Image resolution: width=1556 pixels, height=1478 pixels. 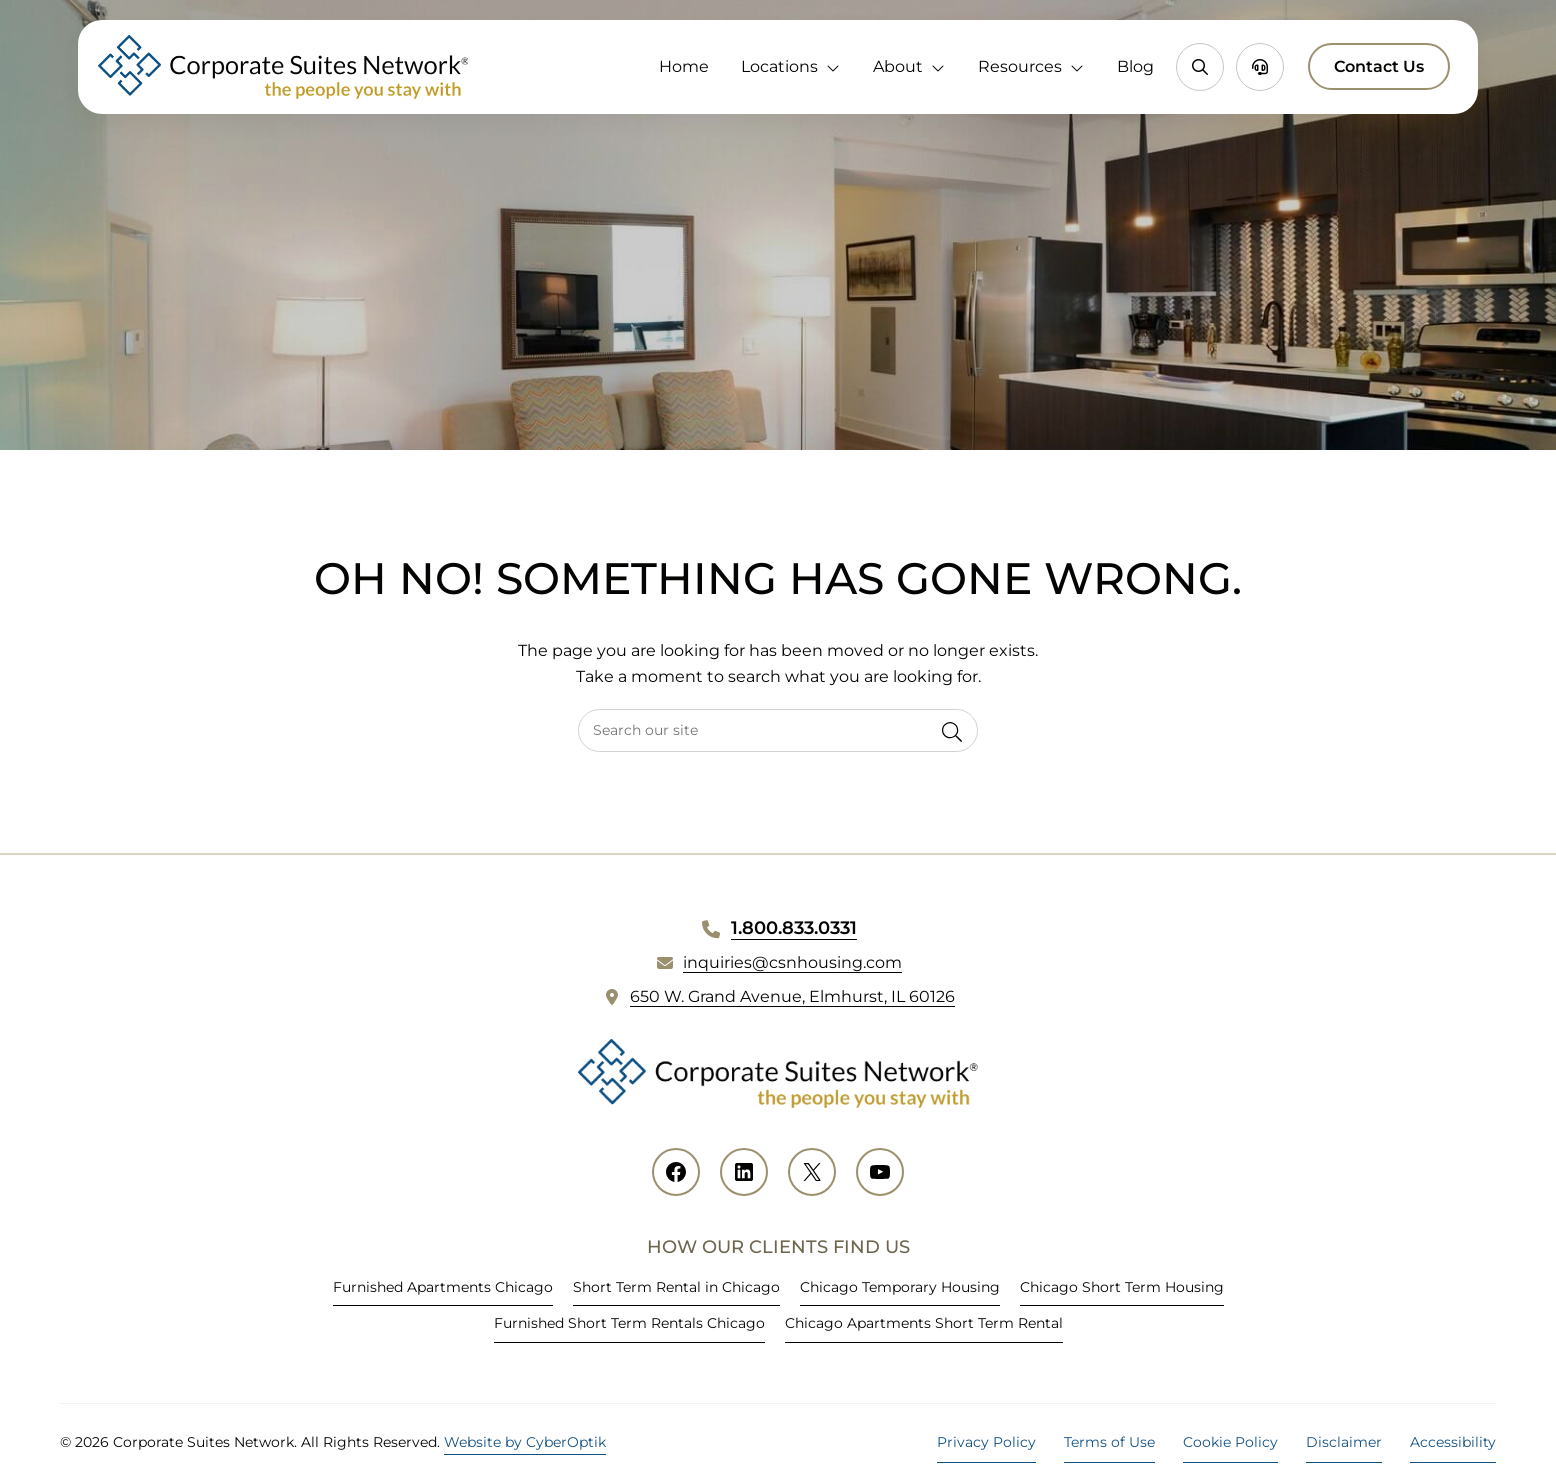 What do you see at coordinates (684, 66) in the screenshot?
I see `Home` at bounding box center [684, 66].